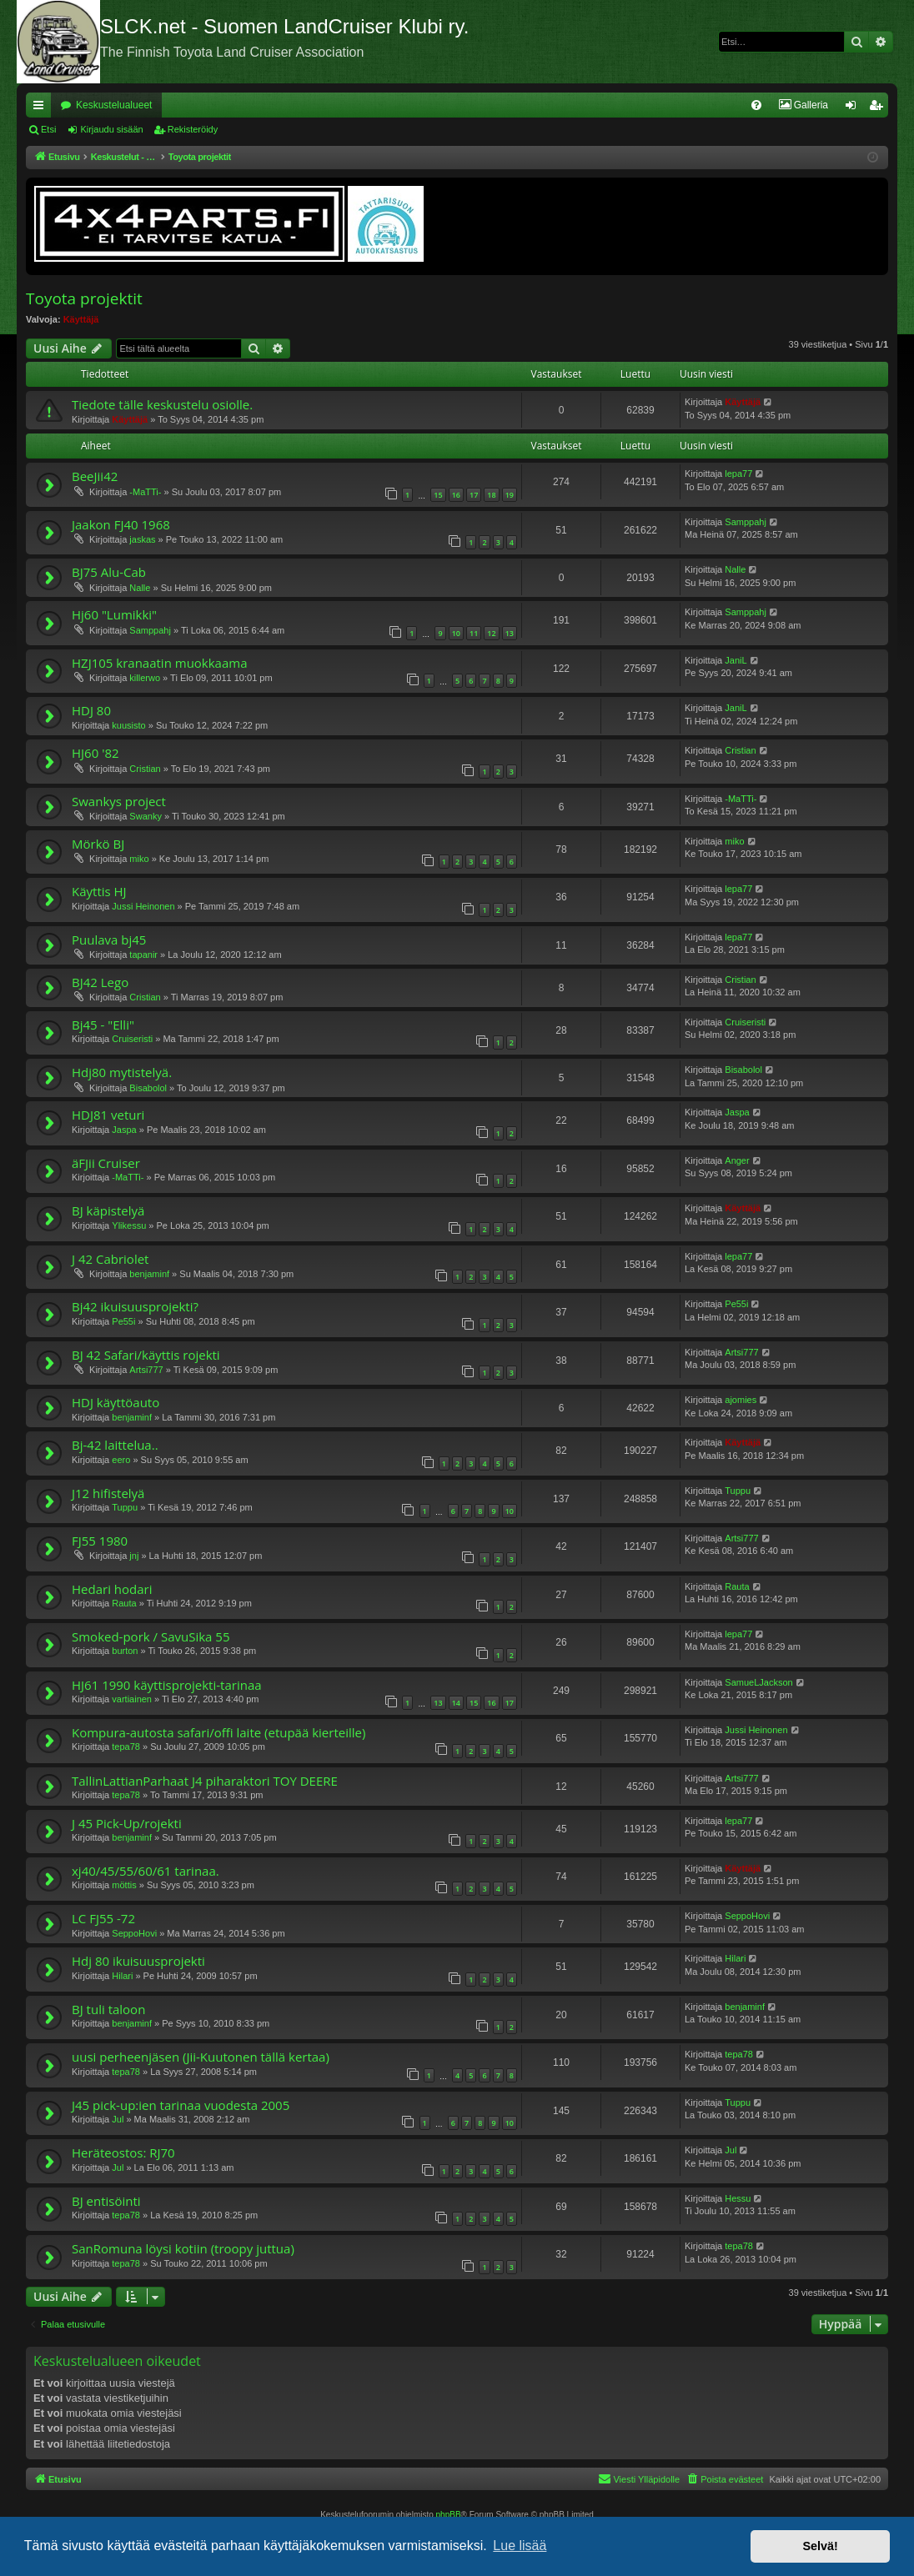 The width and height of the screenshot is (914, 2576). What do you see at coordinates (109, 572) in the screenshot?
I see `BJ75 Alu-Cab` at bounding box center [109, 572].